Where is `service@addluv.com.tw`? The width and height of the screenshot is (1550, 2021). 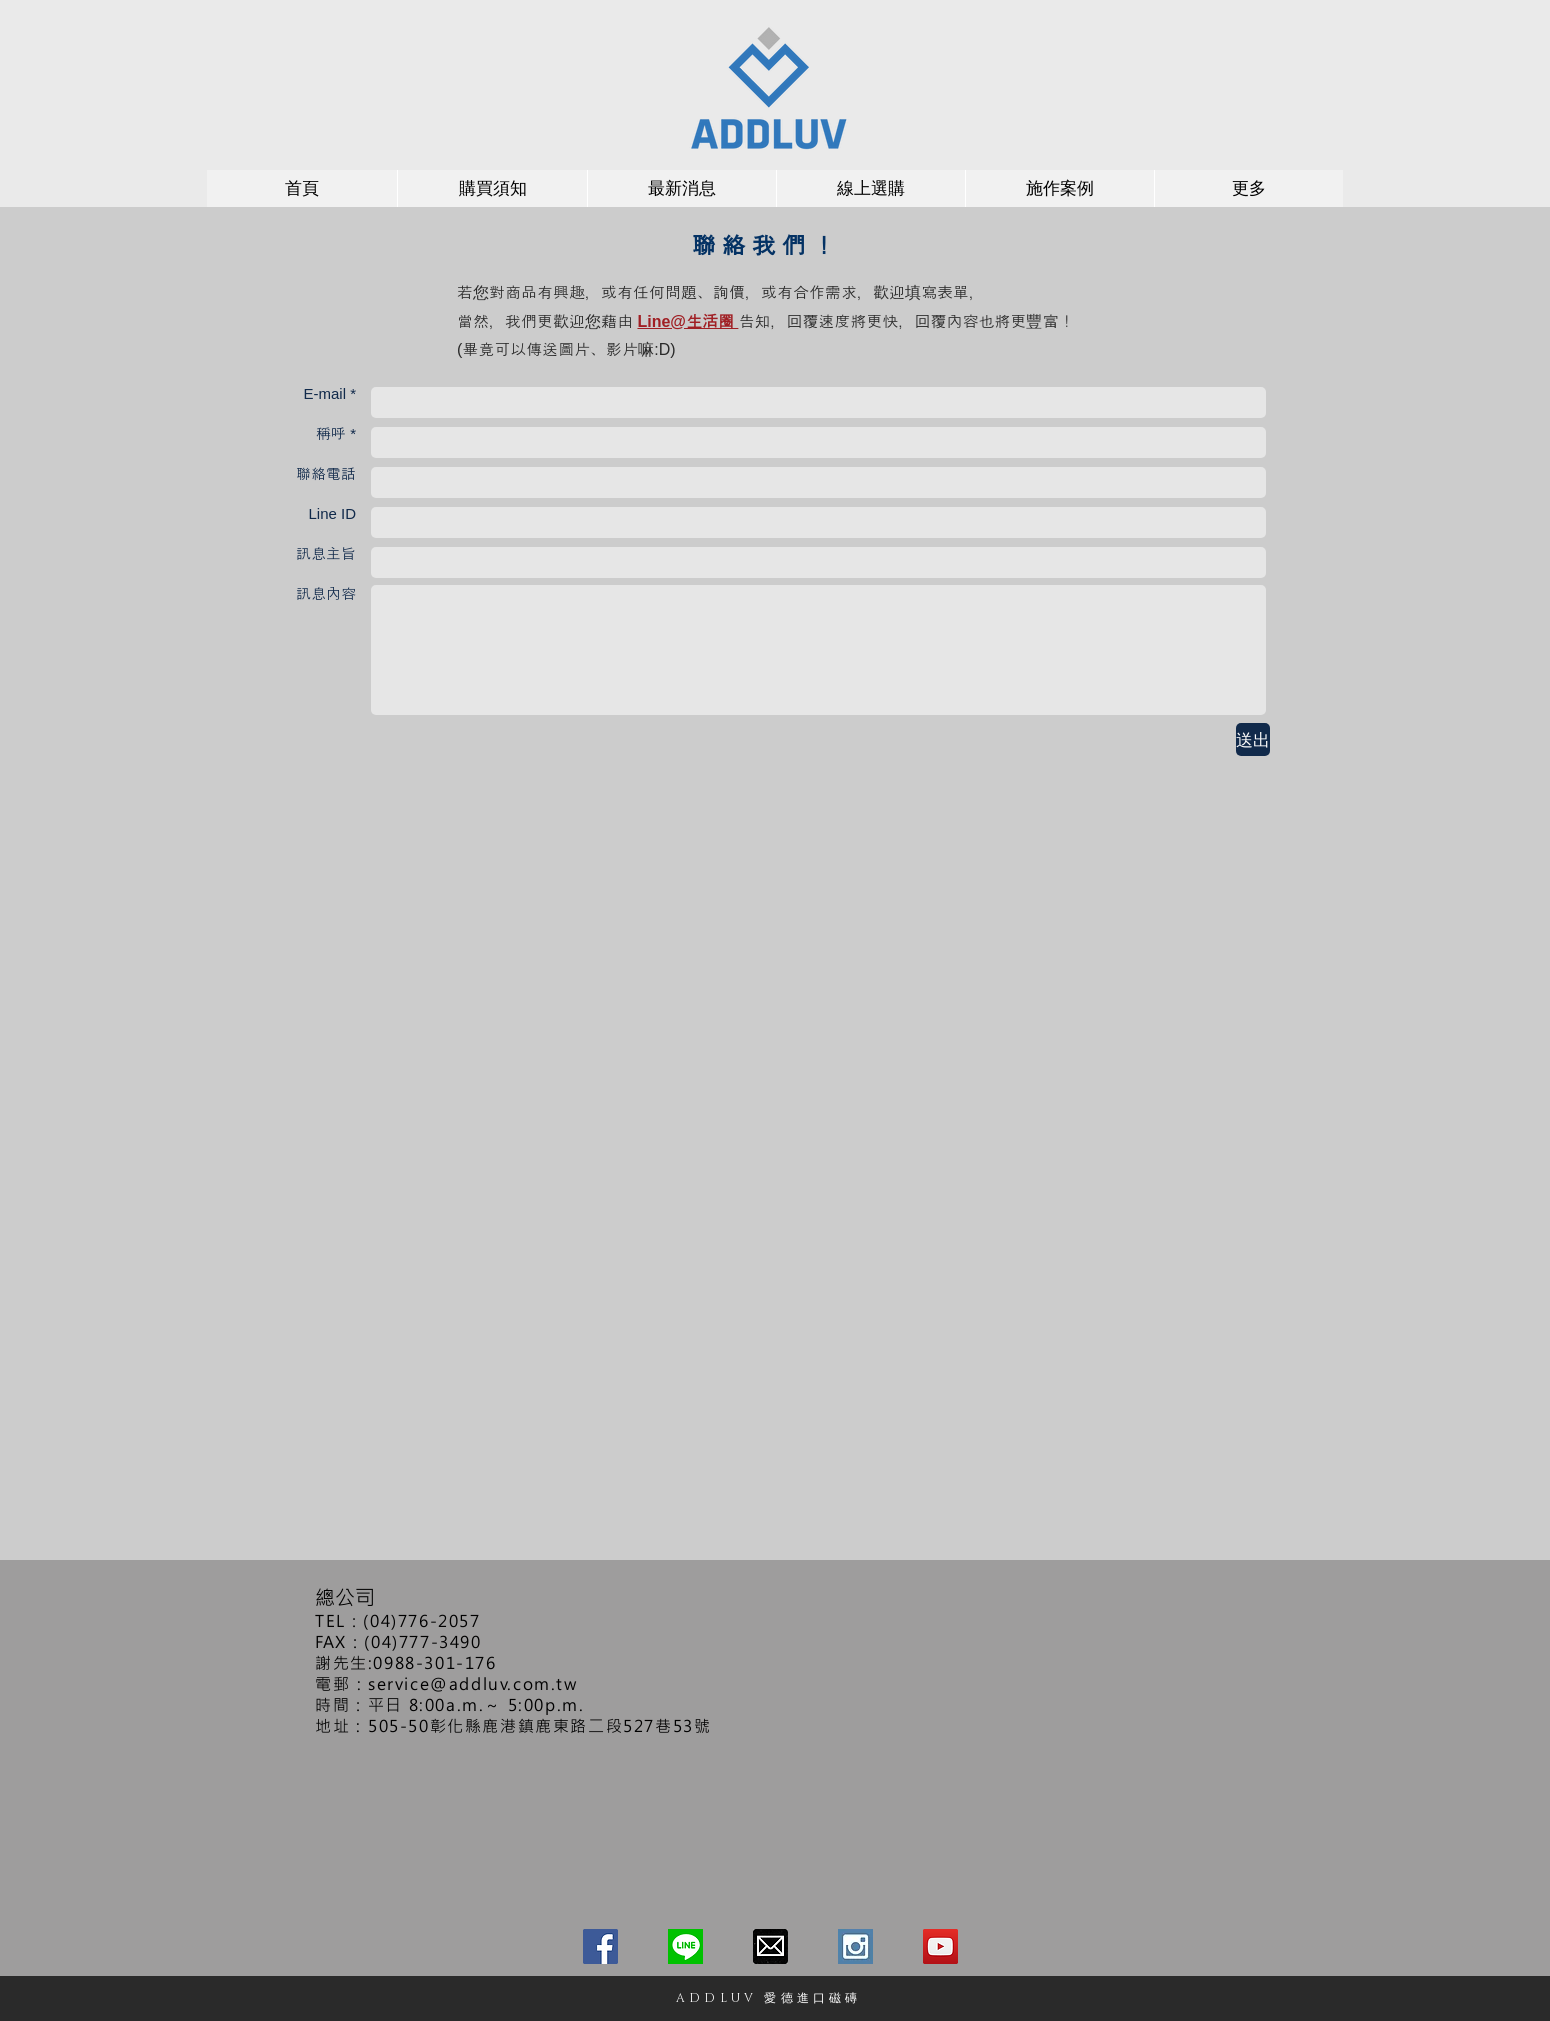
service@addluv.com.tw is located at coordinates (473, 1683).